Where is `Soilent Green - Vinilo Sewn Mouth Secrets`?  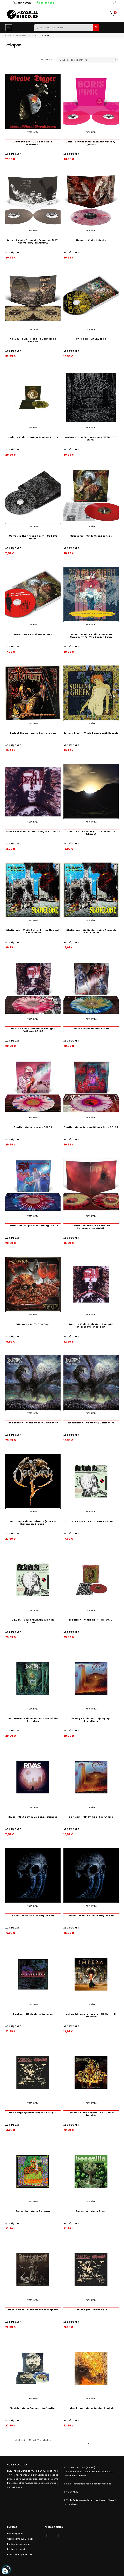
Soilent Green - Vinilo Sewn Mouth Secrets is located at coordinates (91, 733).